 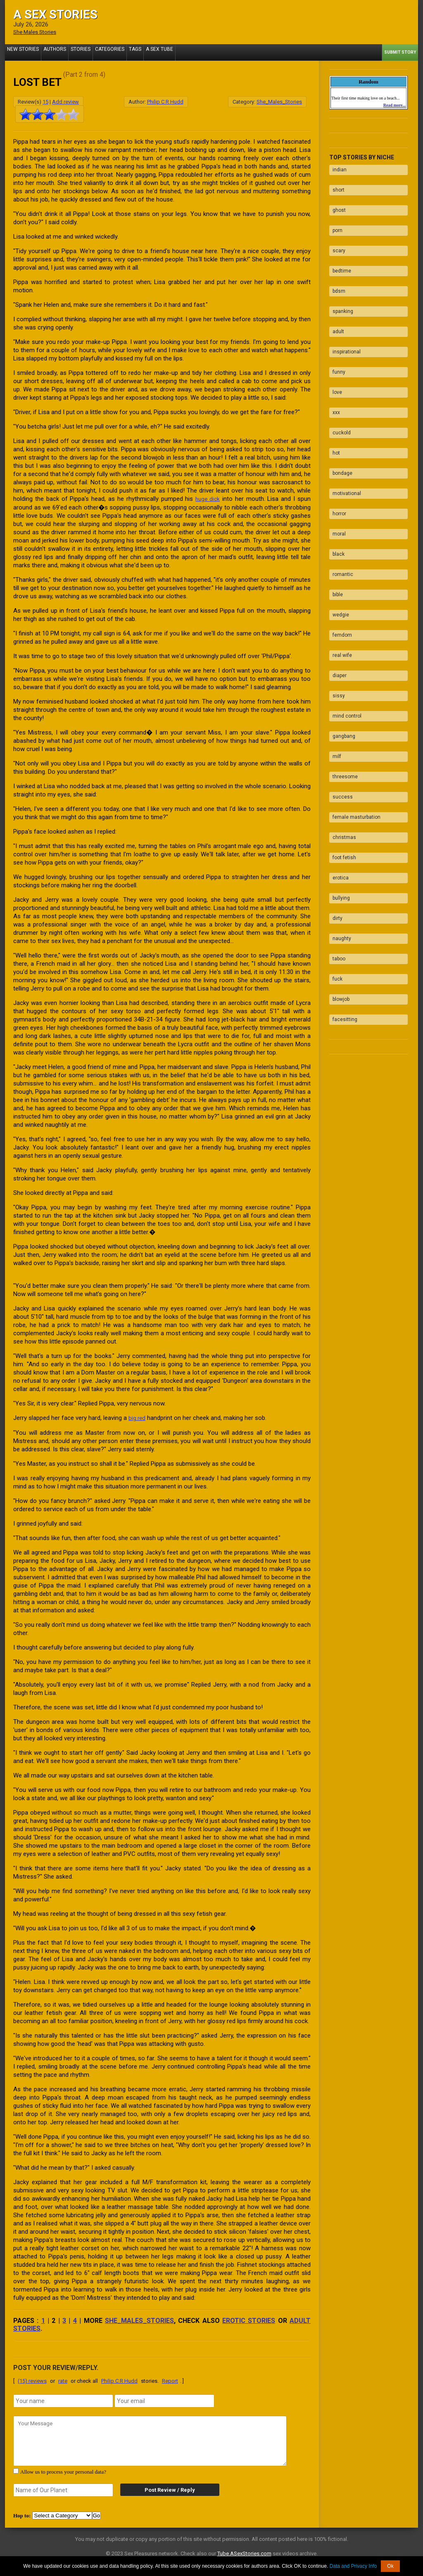 I want to click on fuck, so click(x=334, y=811).